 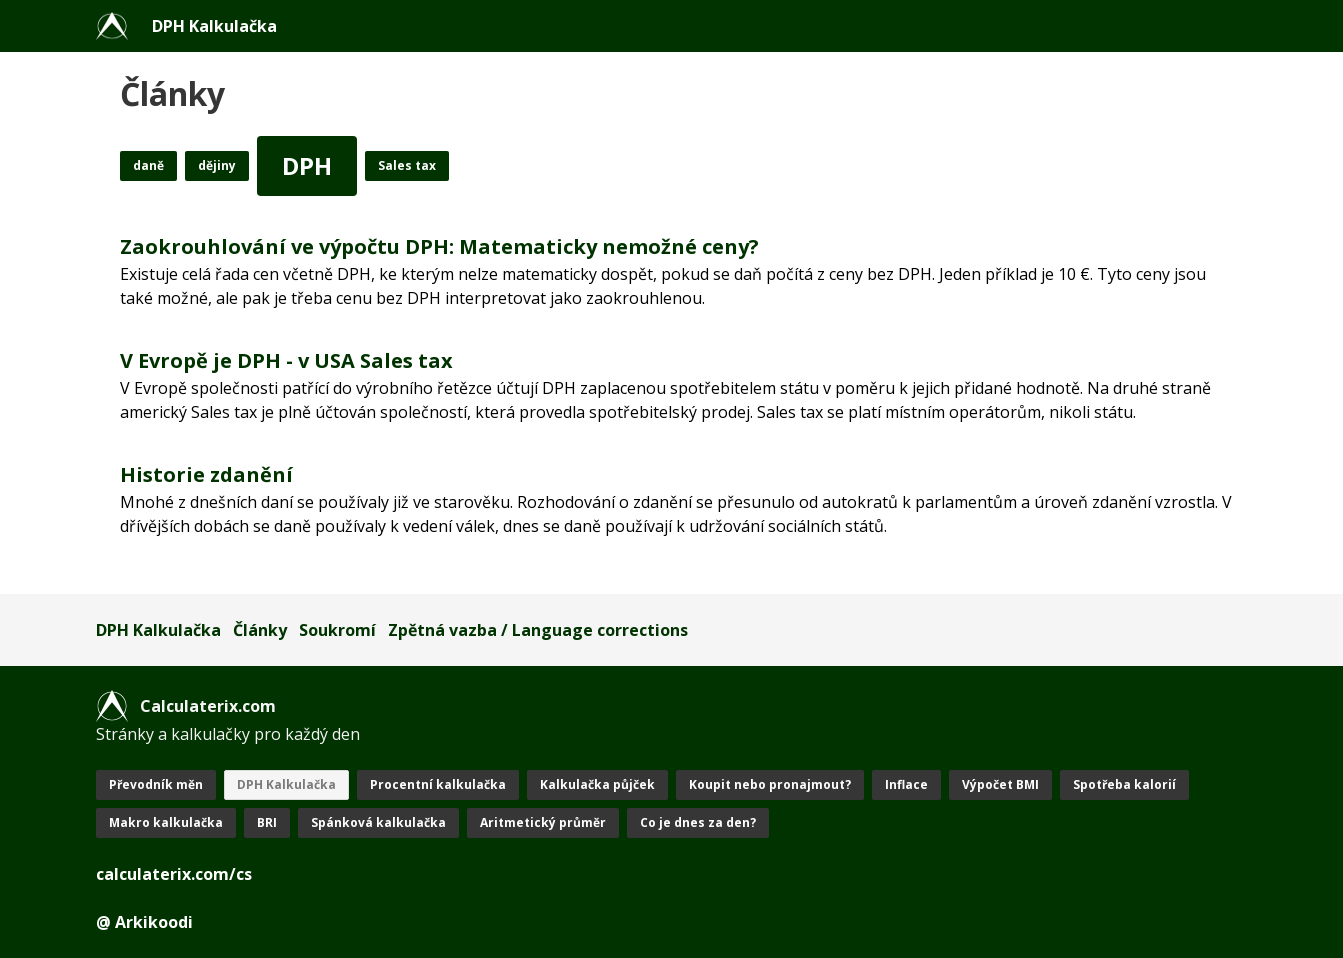 What do you see at coordinates (217, 165) in the screenshot?
I see `dějiny` at bounding box center [217, 165].